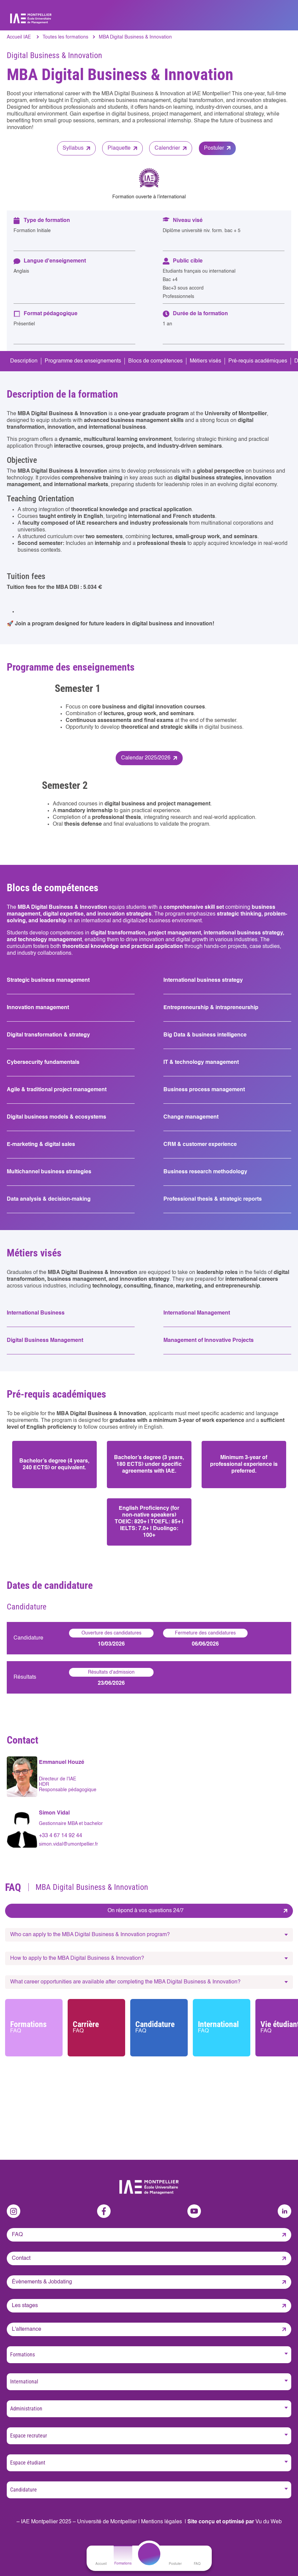 The image size is (298, 2576). Describe the element at coordinates (221, 2027) in the screenshot. I see `International` at that location.